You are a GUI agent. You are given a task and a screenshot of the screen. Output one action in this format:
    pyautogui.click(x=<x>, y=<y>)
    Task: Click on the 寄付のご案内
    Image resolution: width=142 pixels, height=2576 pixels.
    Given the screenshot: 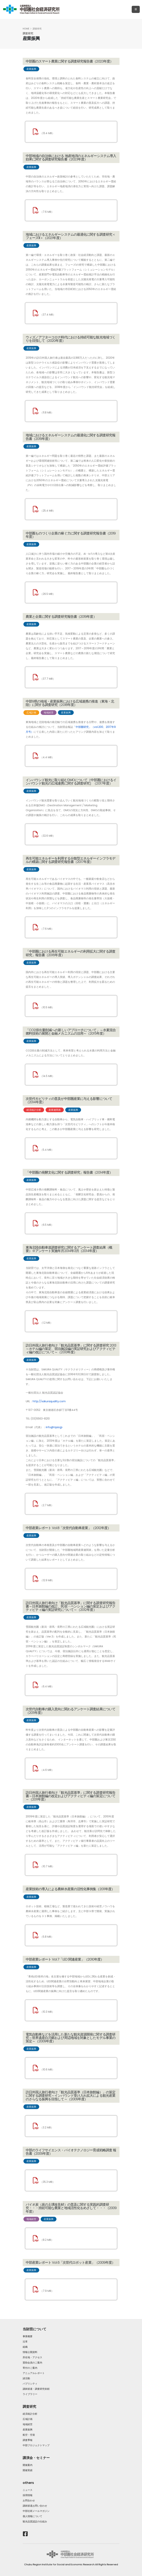 What is the action you would take?
    pyautogui.click(x=30, y=2367)
    